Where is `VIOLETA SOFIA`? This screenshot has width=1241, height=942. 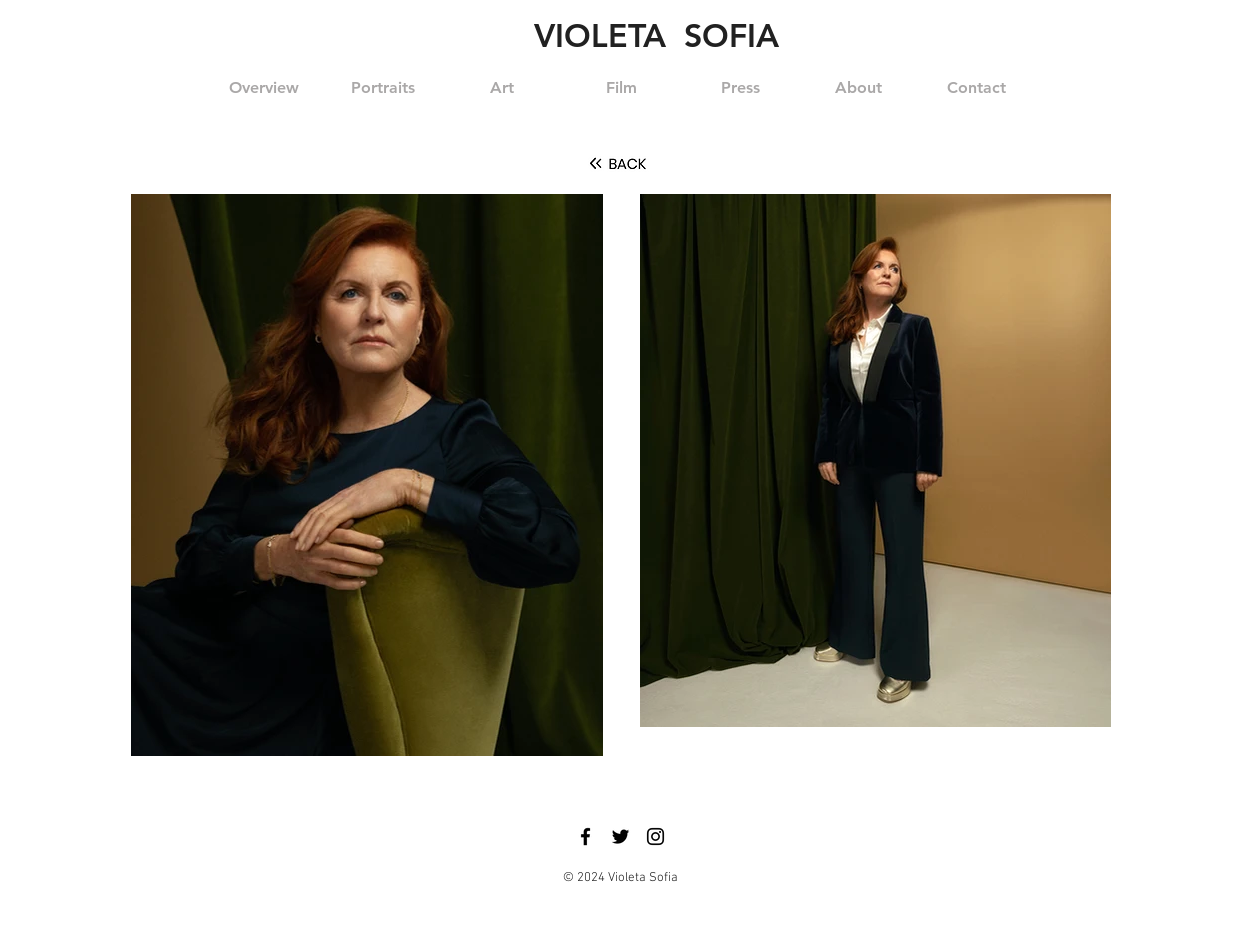 VIOLETA SOFIA is located at coordinates (656, 35).